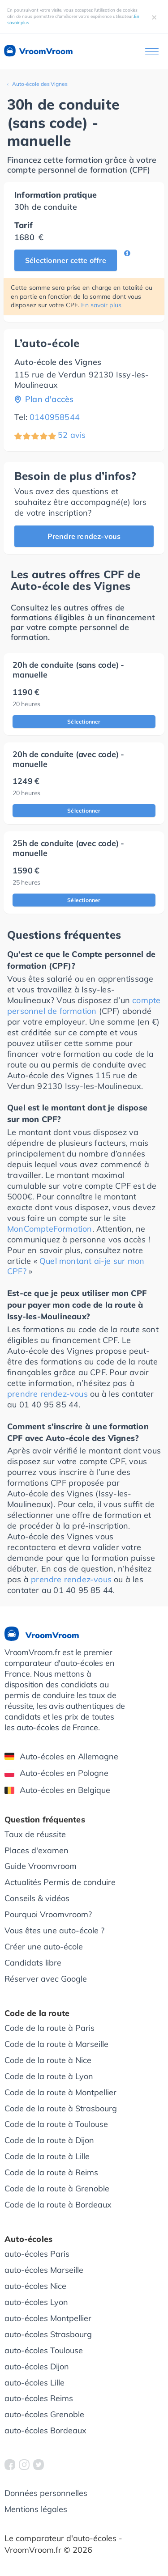 Image resolution: width=168 pixels, height=2576 pixels. Describe the element at coordinates (152, 51) in the screenshot. I see `[Ouvrir le menu]` at that location.